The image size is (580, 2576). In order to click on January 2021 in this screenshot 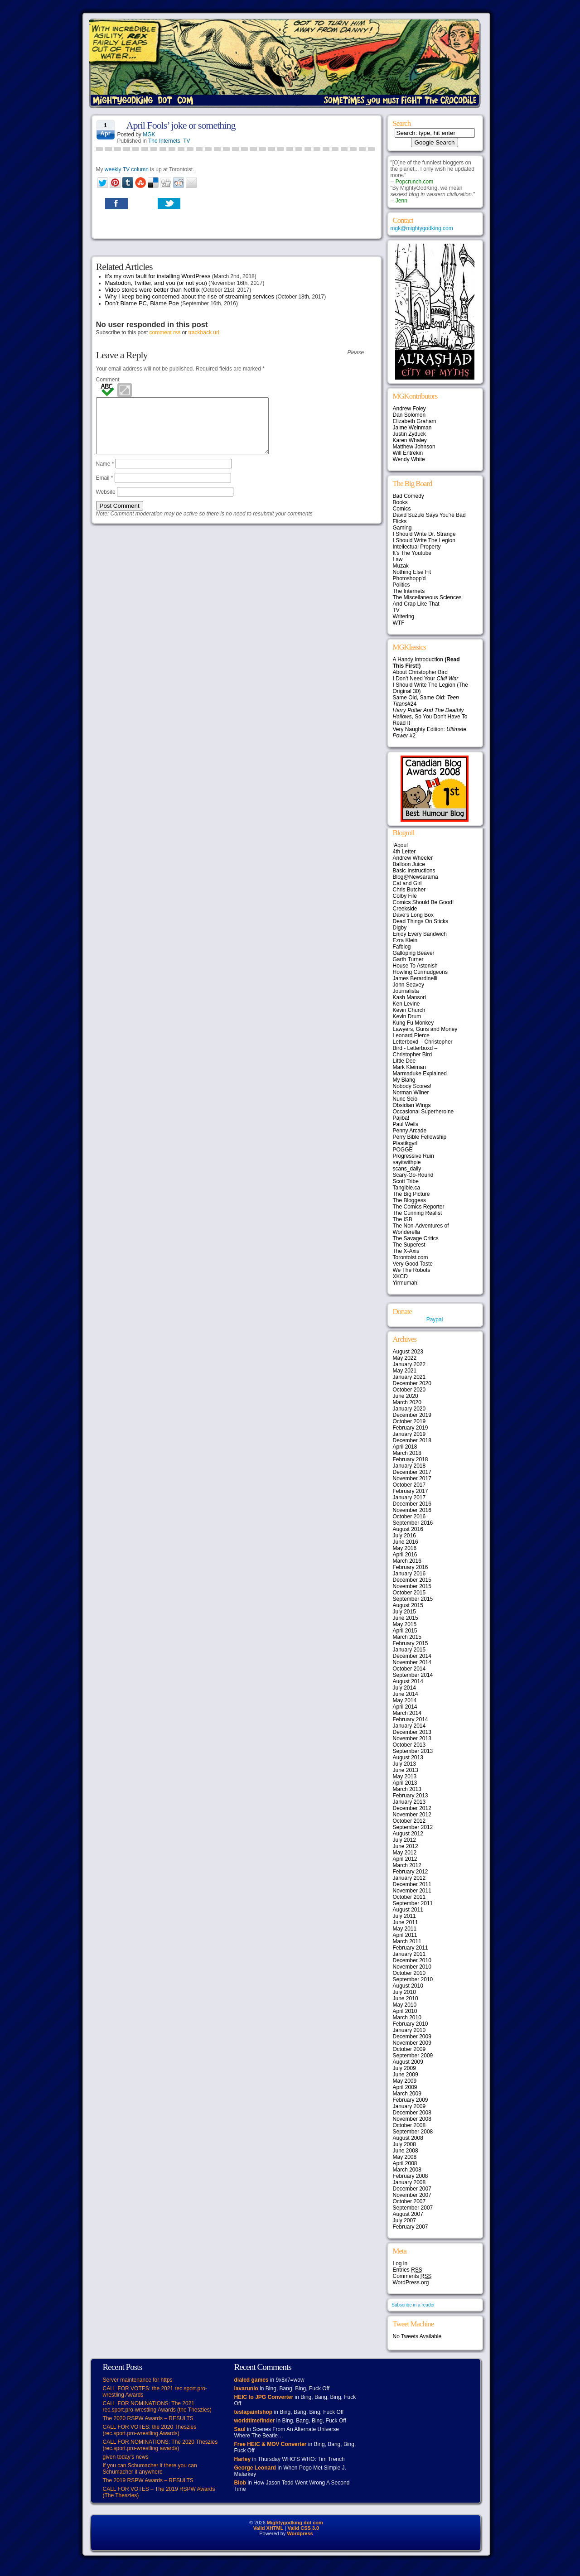, I will do `click(409, 1377)`.